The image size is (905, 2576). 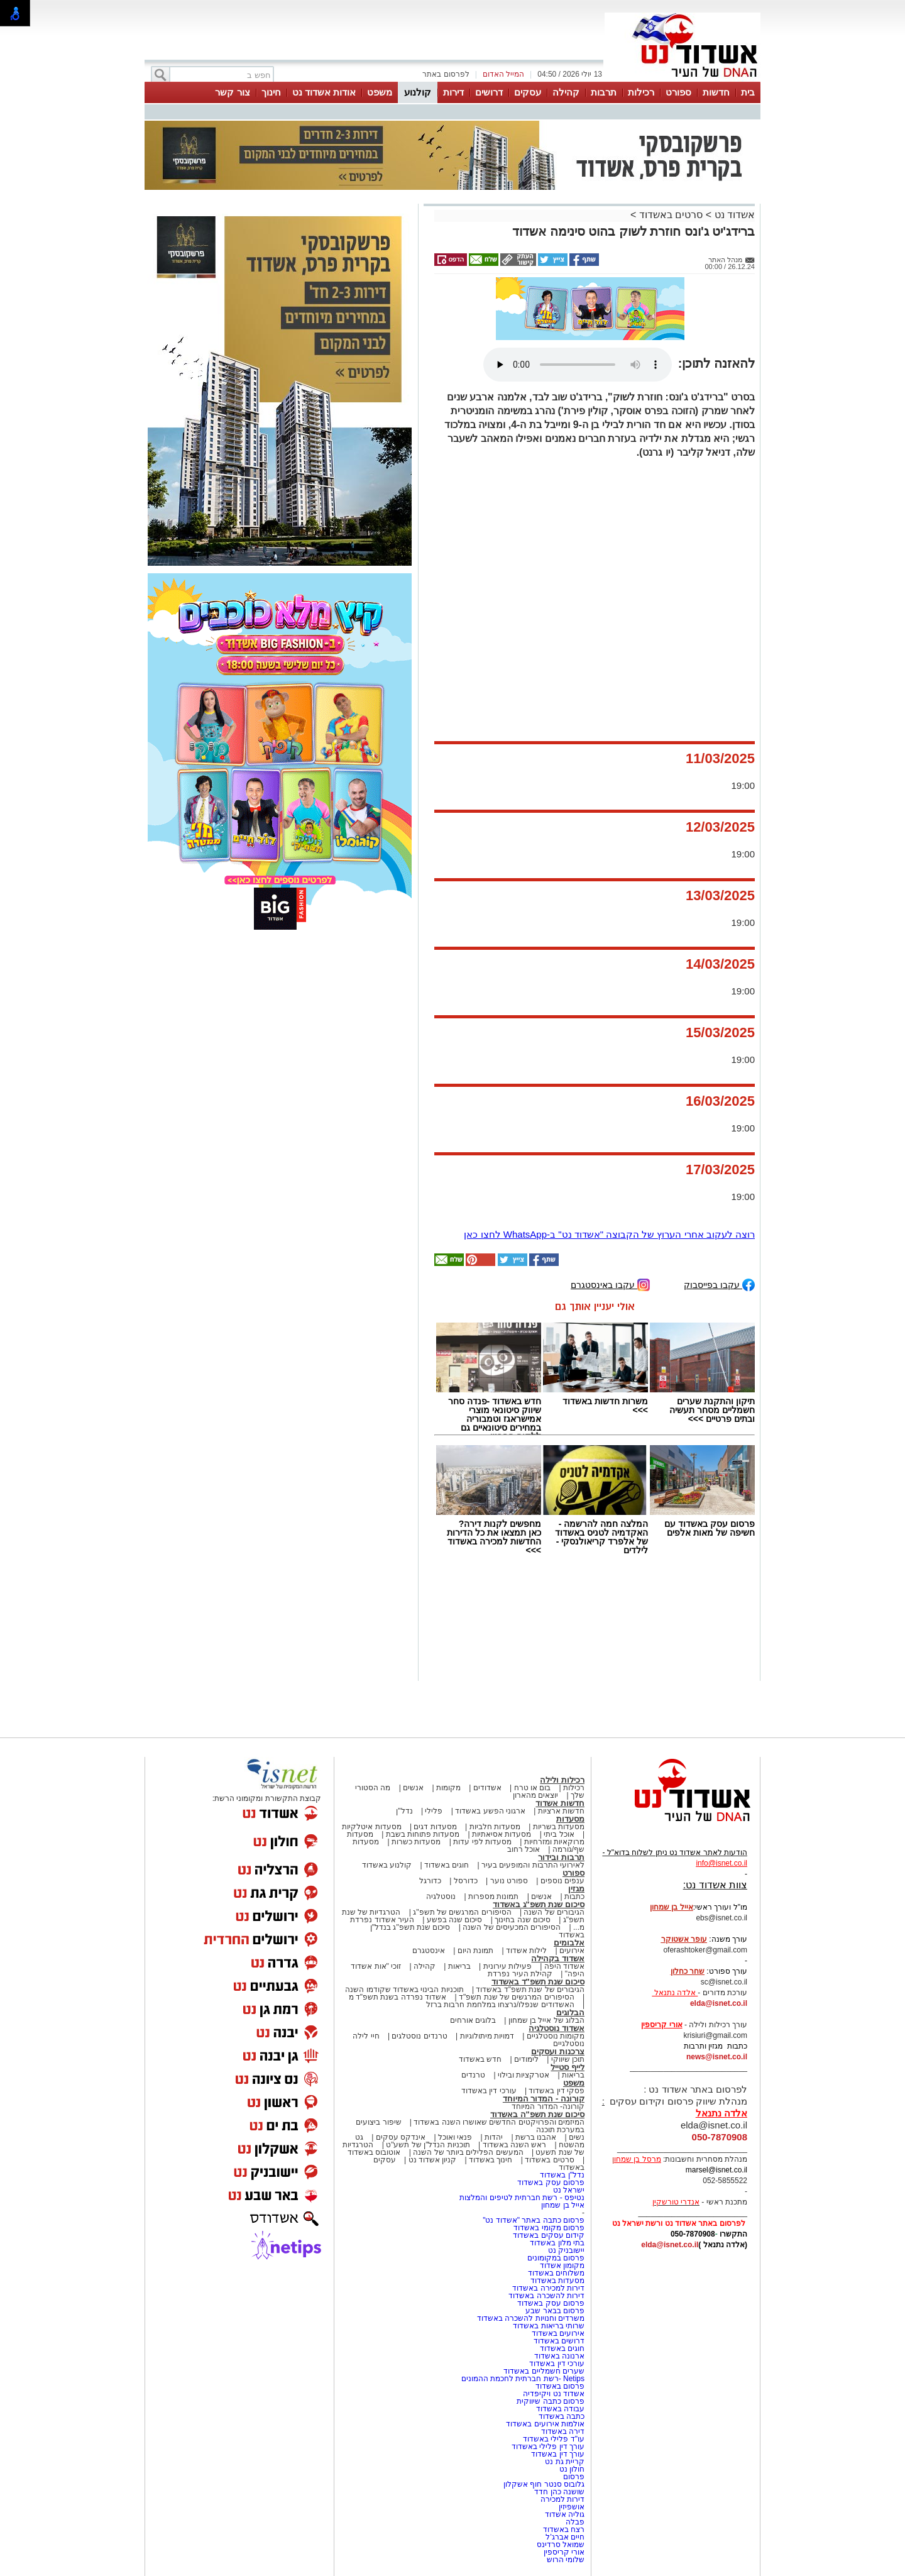 What do you see at coordinates (560, 2544) in the screenshot?
I see `שמואל סרדינס` at bounding box center [560, 2544].